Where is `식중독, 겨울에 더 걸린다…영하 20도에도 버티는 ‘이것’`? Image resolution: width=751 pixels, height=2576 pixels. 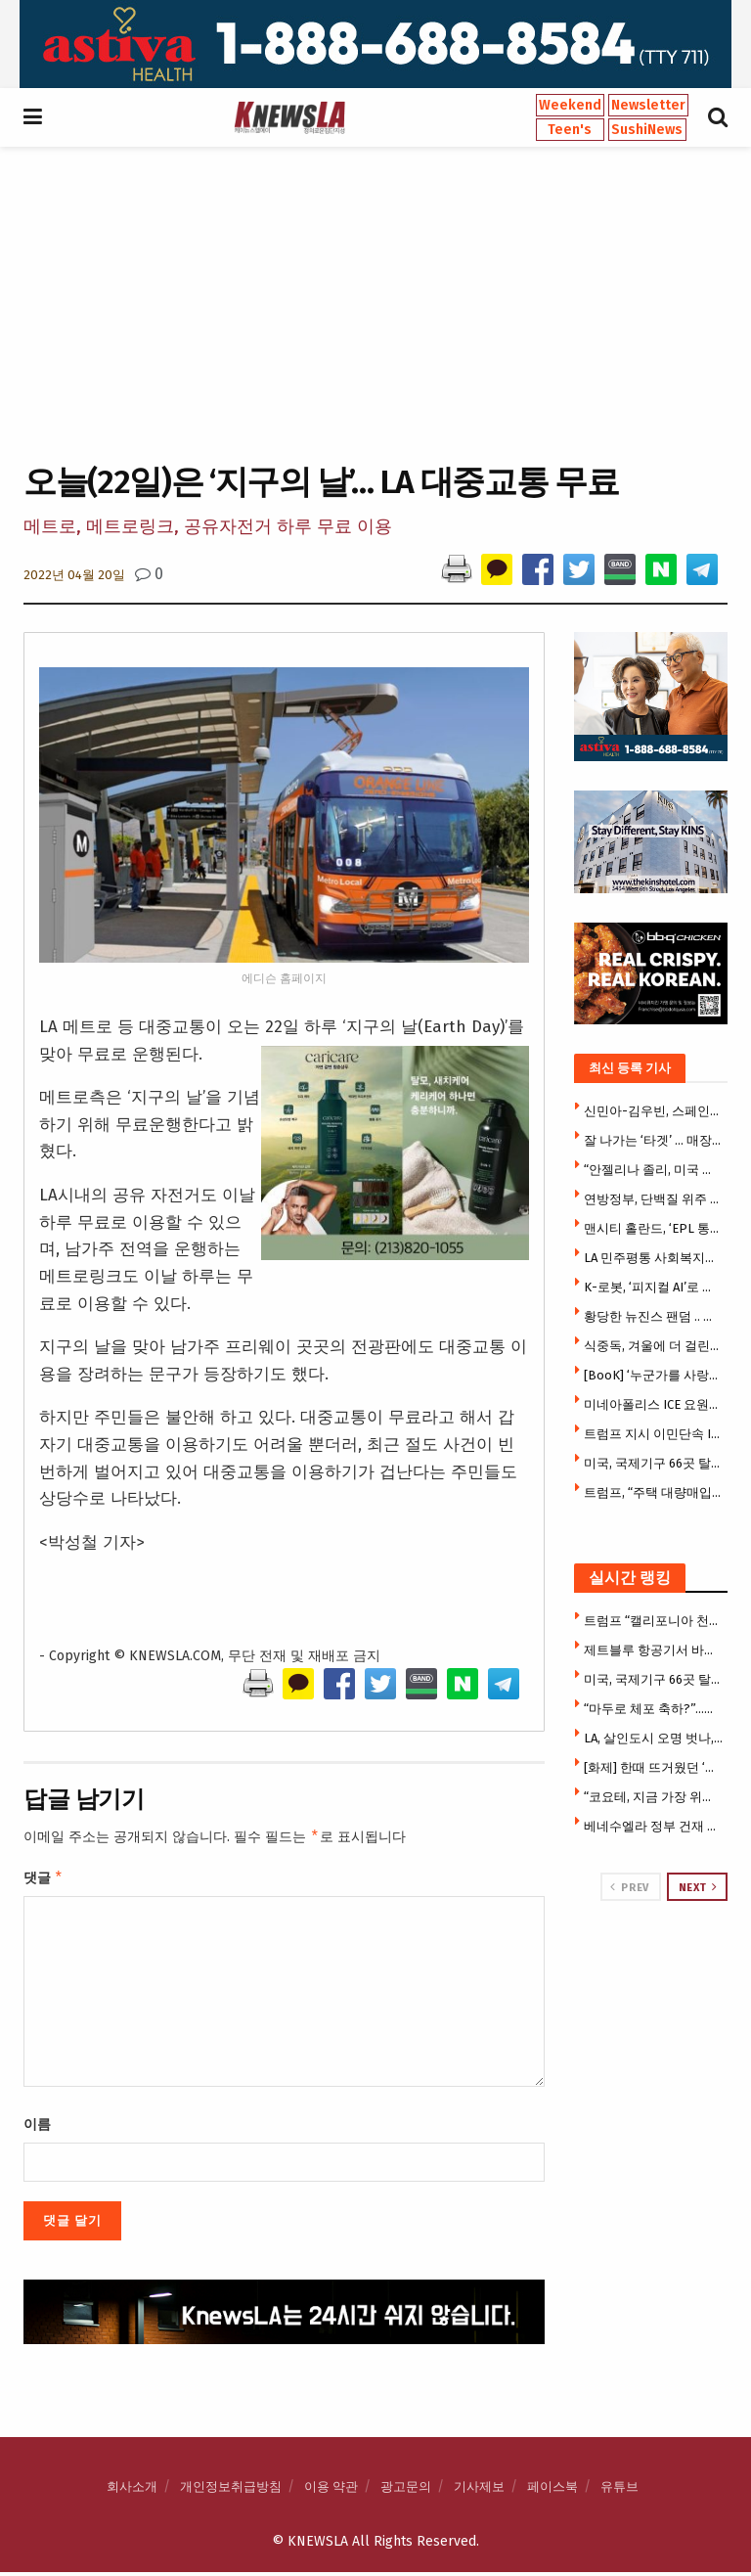
식중독, 겨울에 더 걸린다…영하 20도에도 버티는 ‘이것’ is located at coordinates (654, 1345).